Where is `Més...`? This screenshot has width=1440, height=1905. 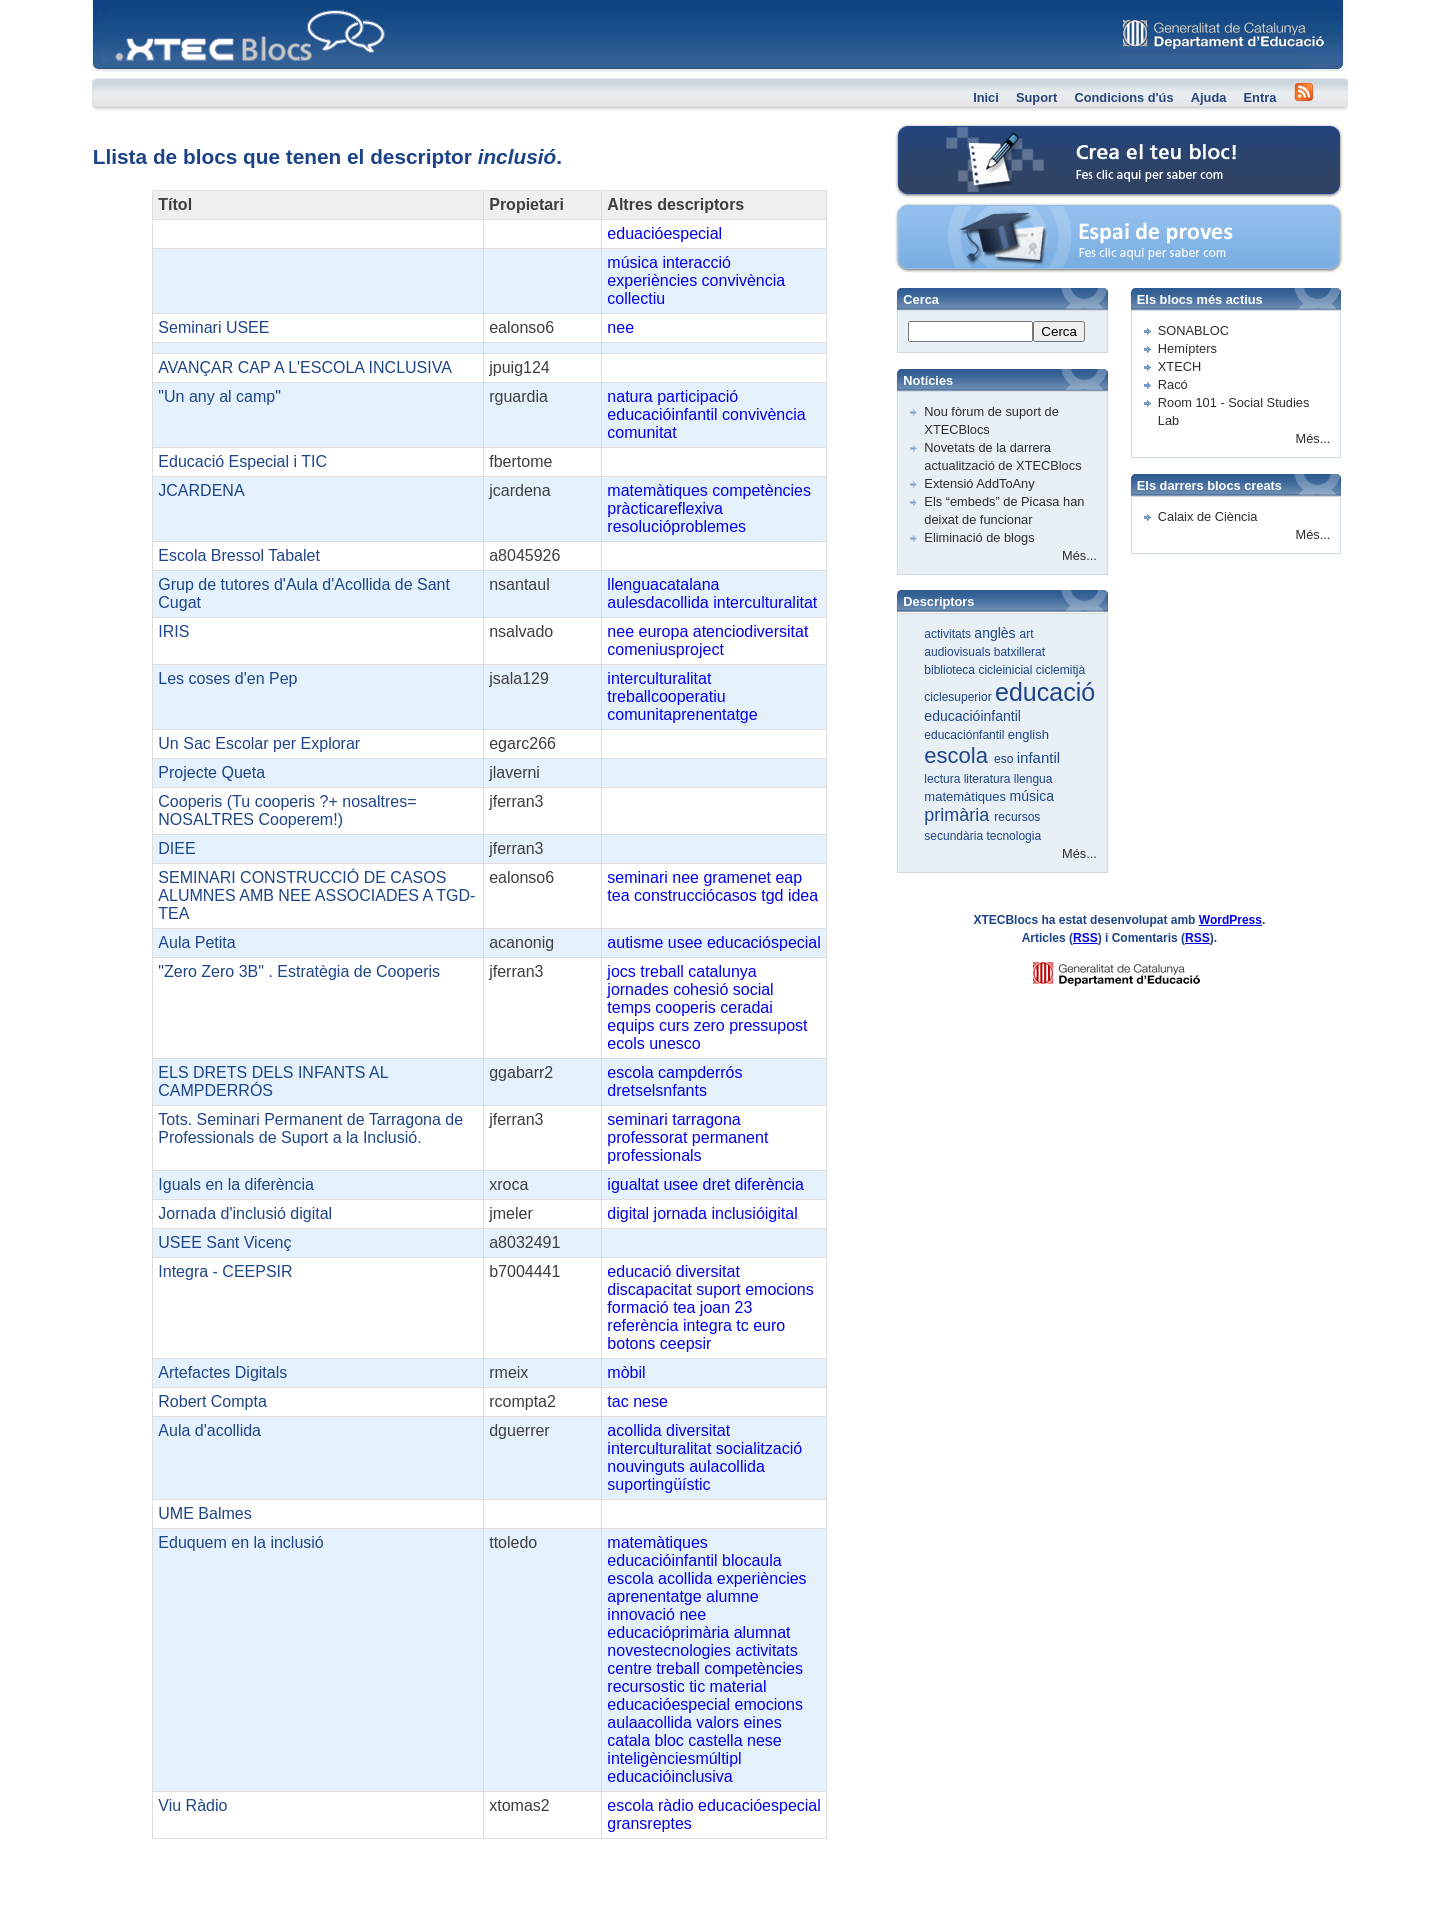
Més... is located at coordinates (1079, 555).